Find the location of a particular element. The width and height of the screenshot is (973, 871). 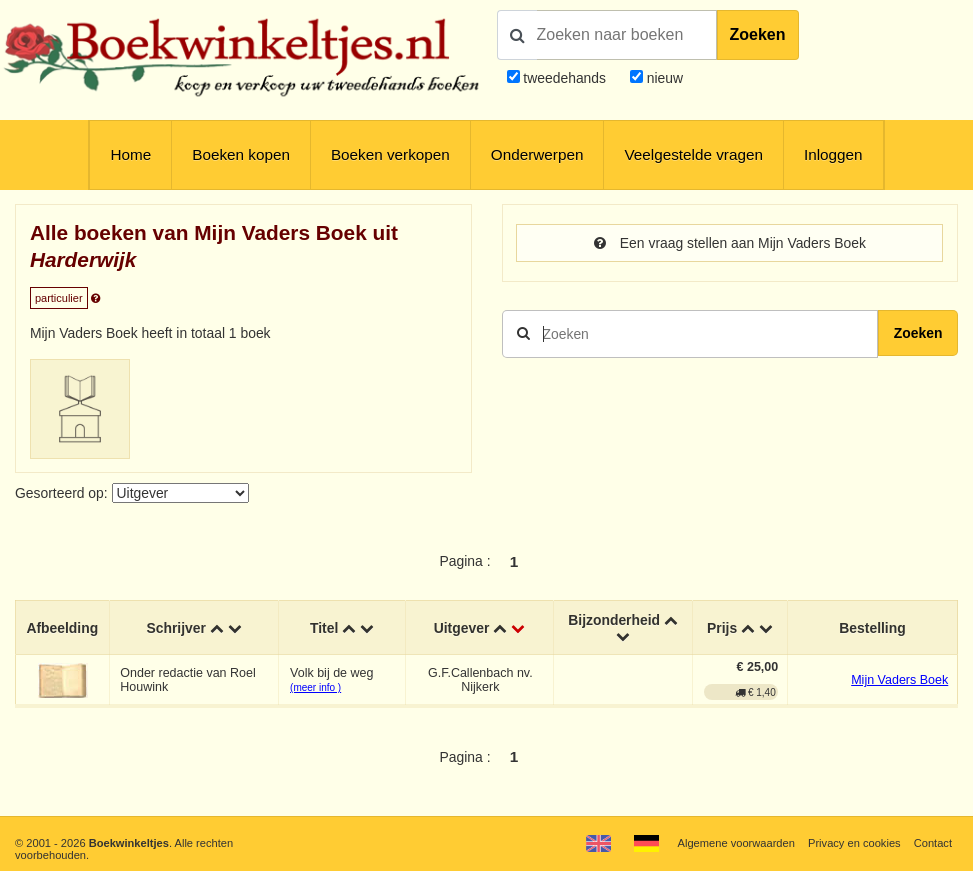

tweedehands is located at coordinates (564, 78).